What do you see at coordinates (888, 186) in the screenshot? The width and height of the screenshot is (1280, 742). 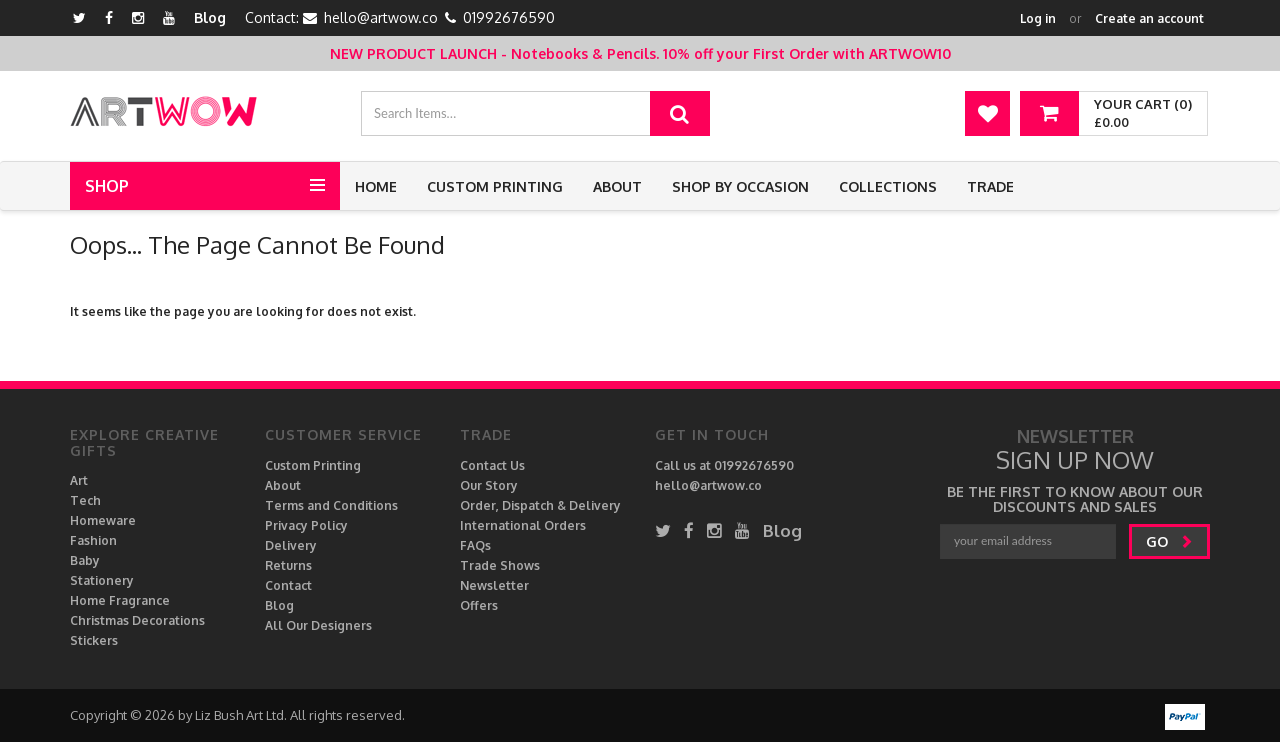 I see `Collections [button]` at bounding box center [888, 186].